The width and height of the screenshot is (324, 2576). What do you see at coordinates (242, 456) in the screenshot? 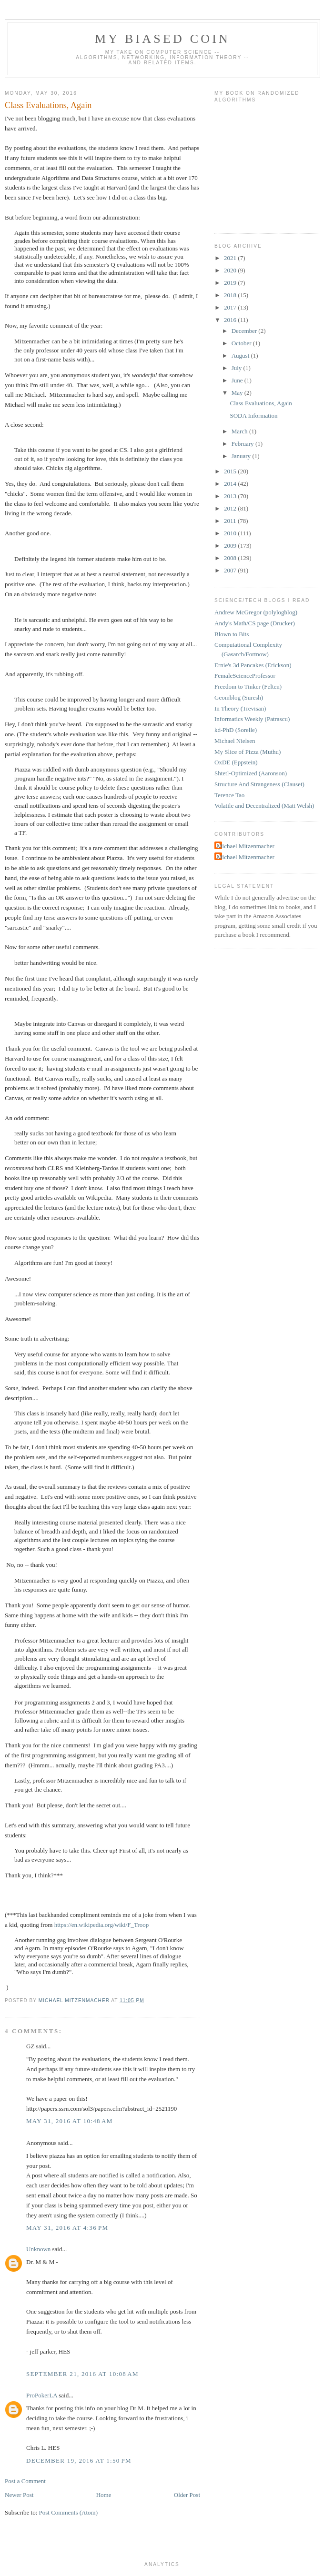
I see `January` at bounding box center [242, 456].